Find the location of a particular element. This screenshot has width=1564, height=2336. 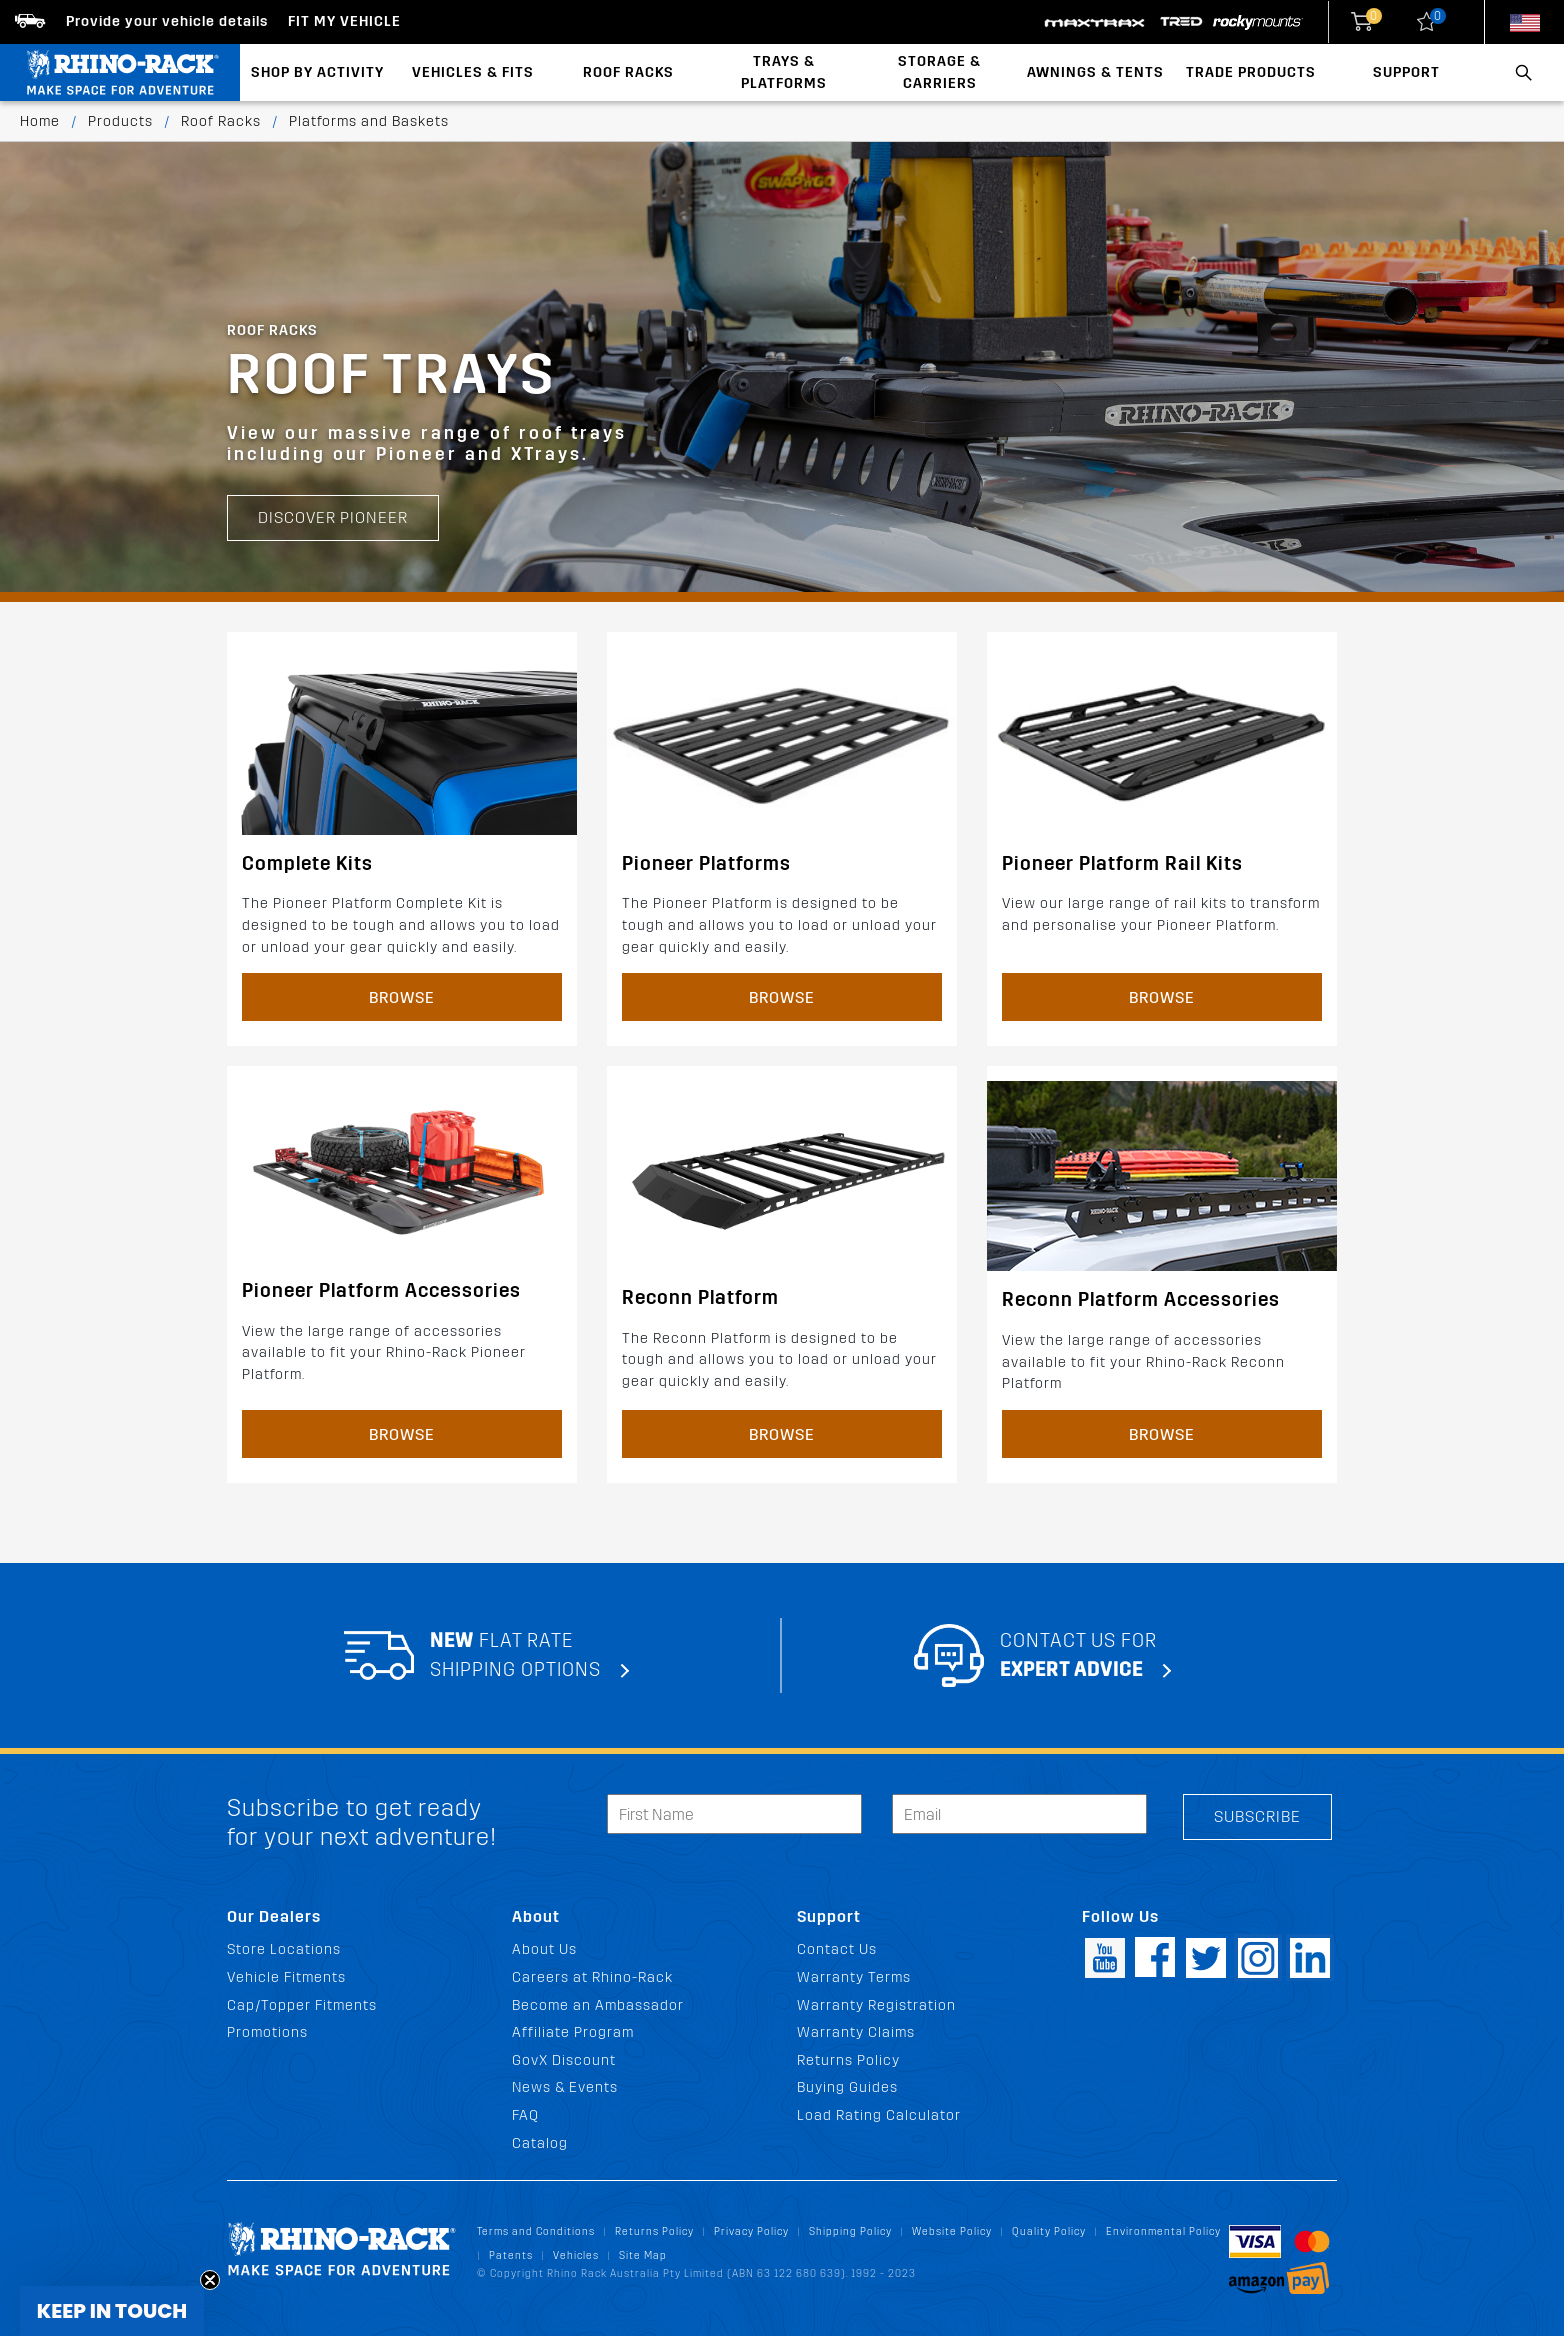

Privacy Policy is located at coordinates (751, 2231).